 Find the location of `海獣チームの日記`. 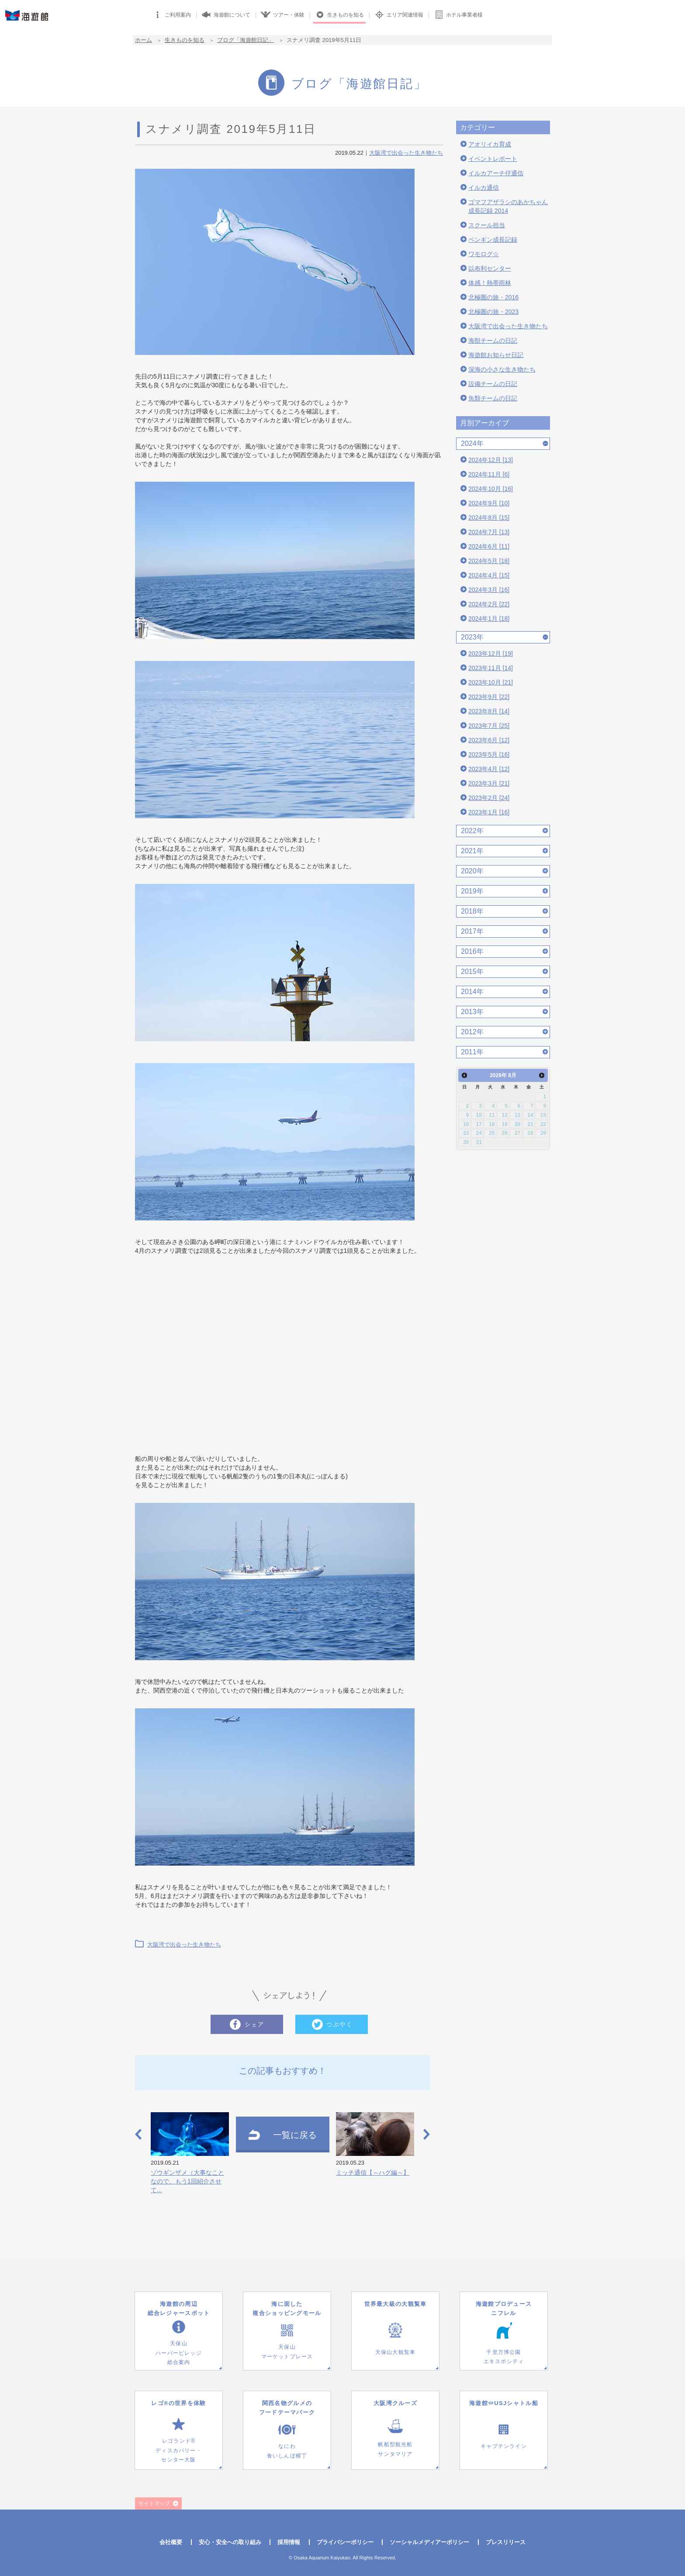

海獣チームの日記 is located at coordinates (492, 340).